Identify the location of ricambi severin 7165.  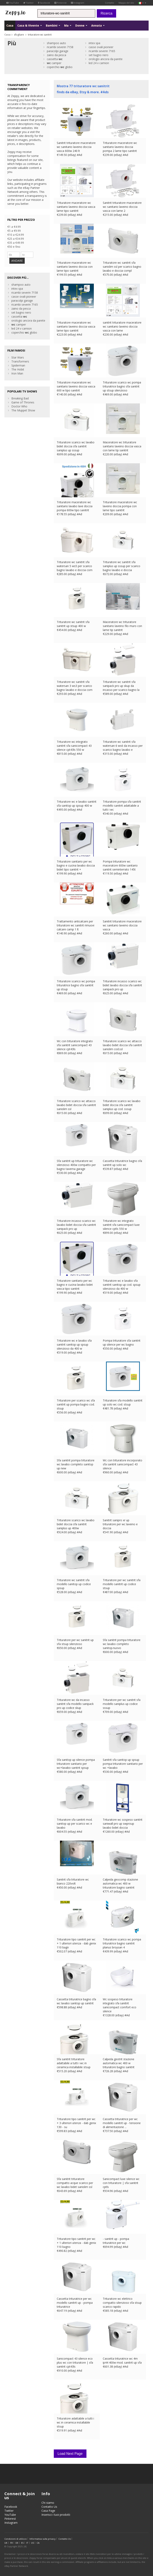
(102, 51).